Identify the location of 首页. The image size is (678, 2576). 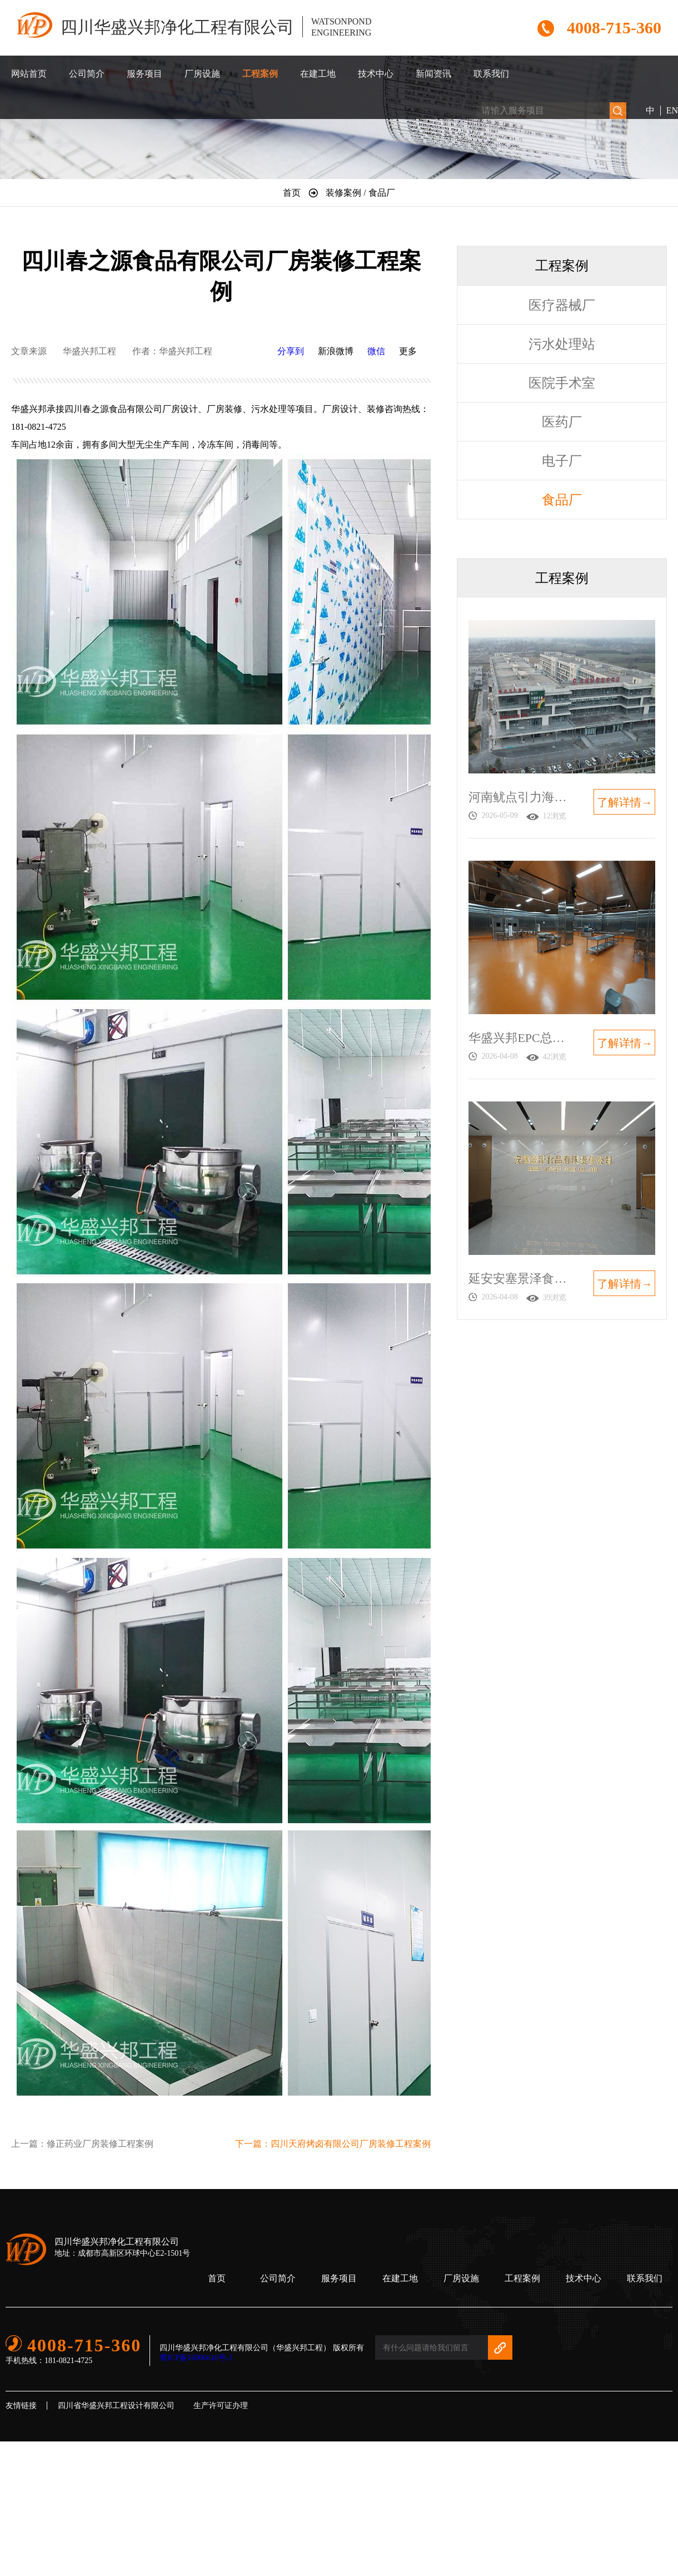
(217, 2278).